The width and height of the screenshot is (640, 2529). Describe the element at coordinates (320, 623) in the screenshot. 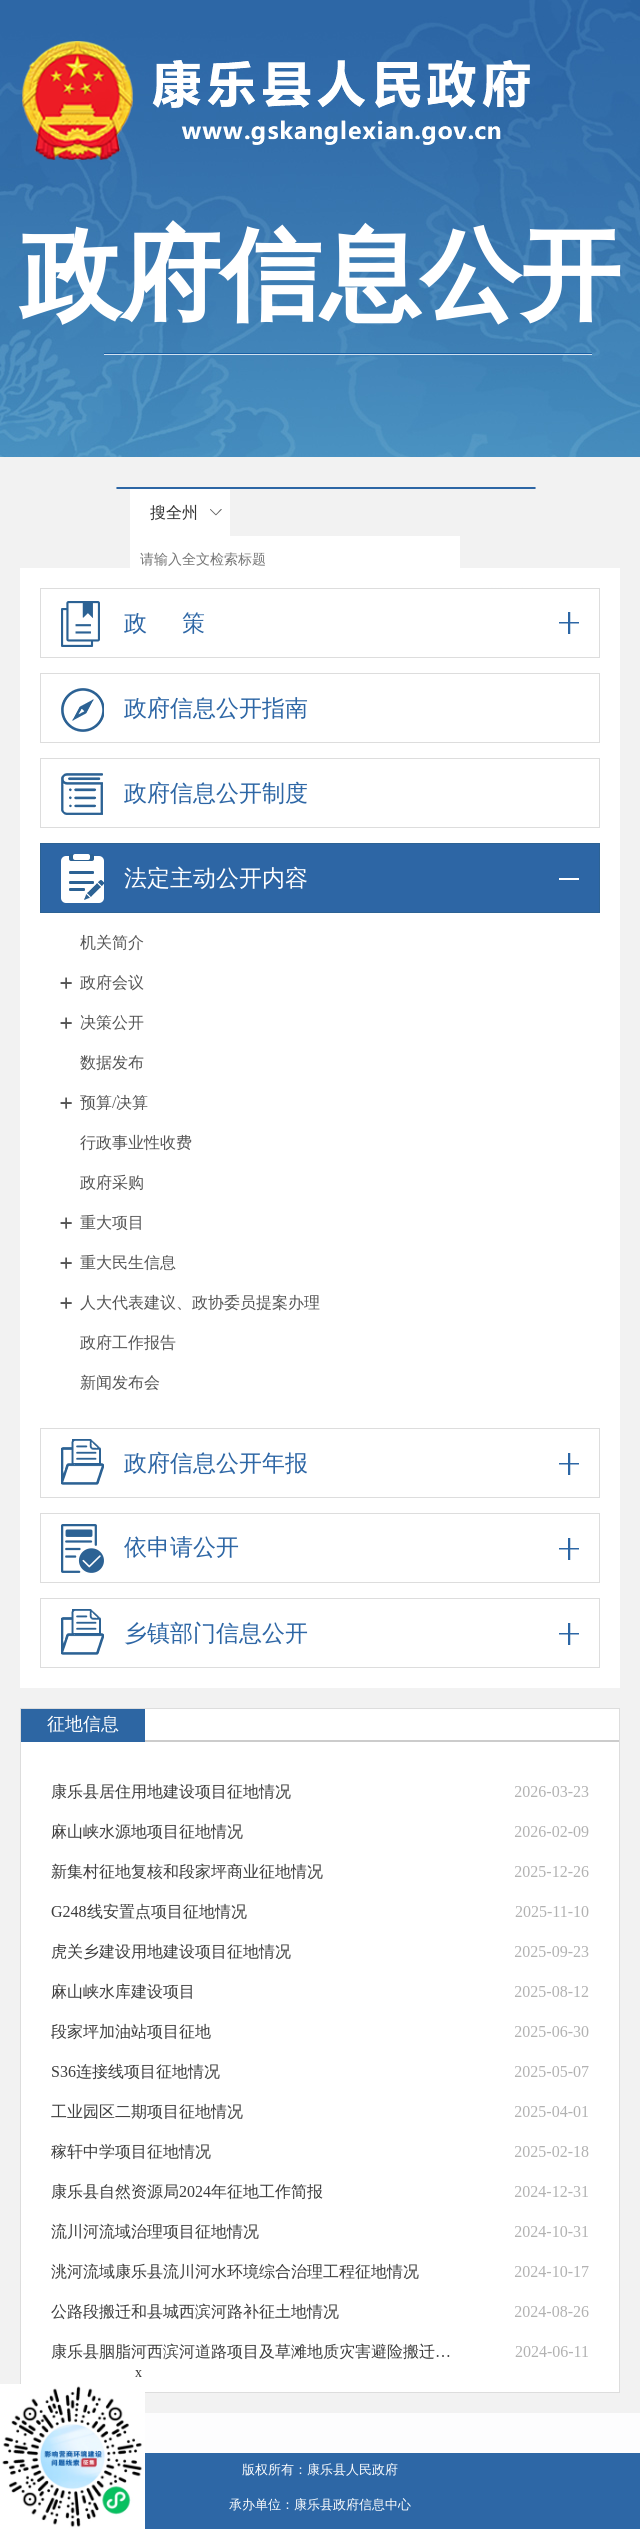

I see `政 策` at that location.